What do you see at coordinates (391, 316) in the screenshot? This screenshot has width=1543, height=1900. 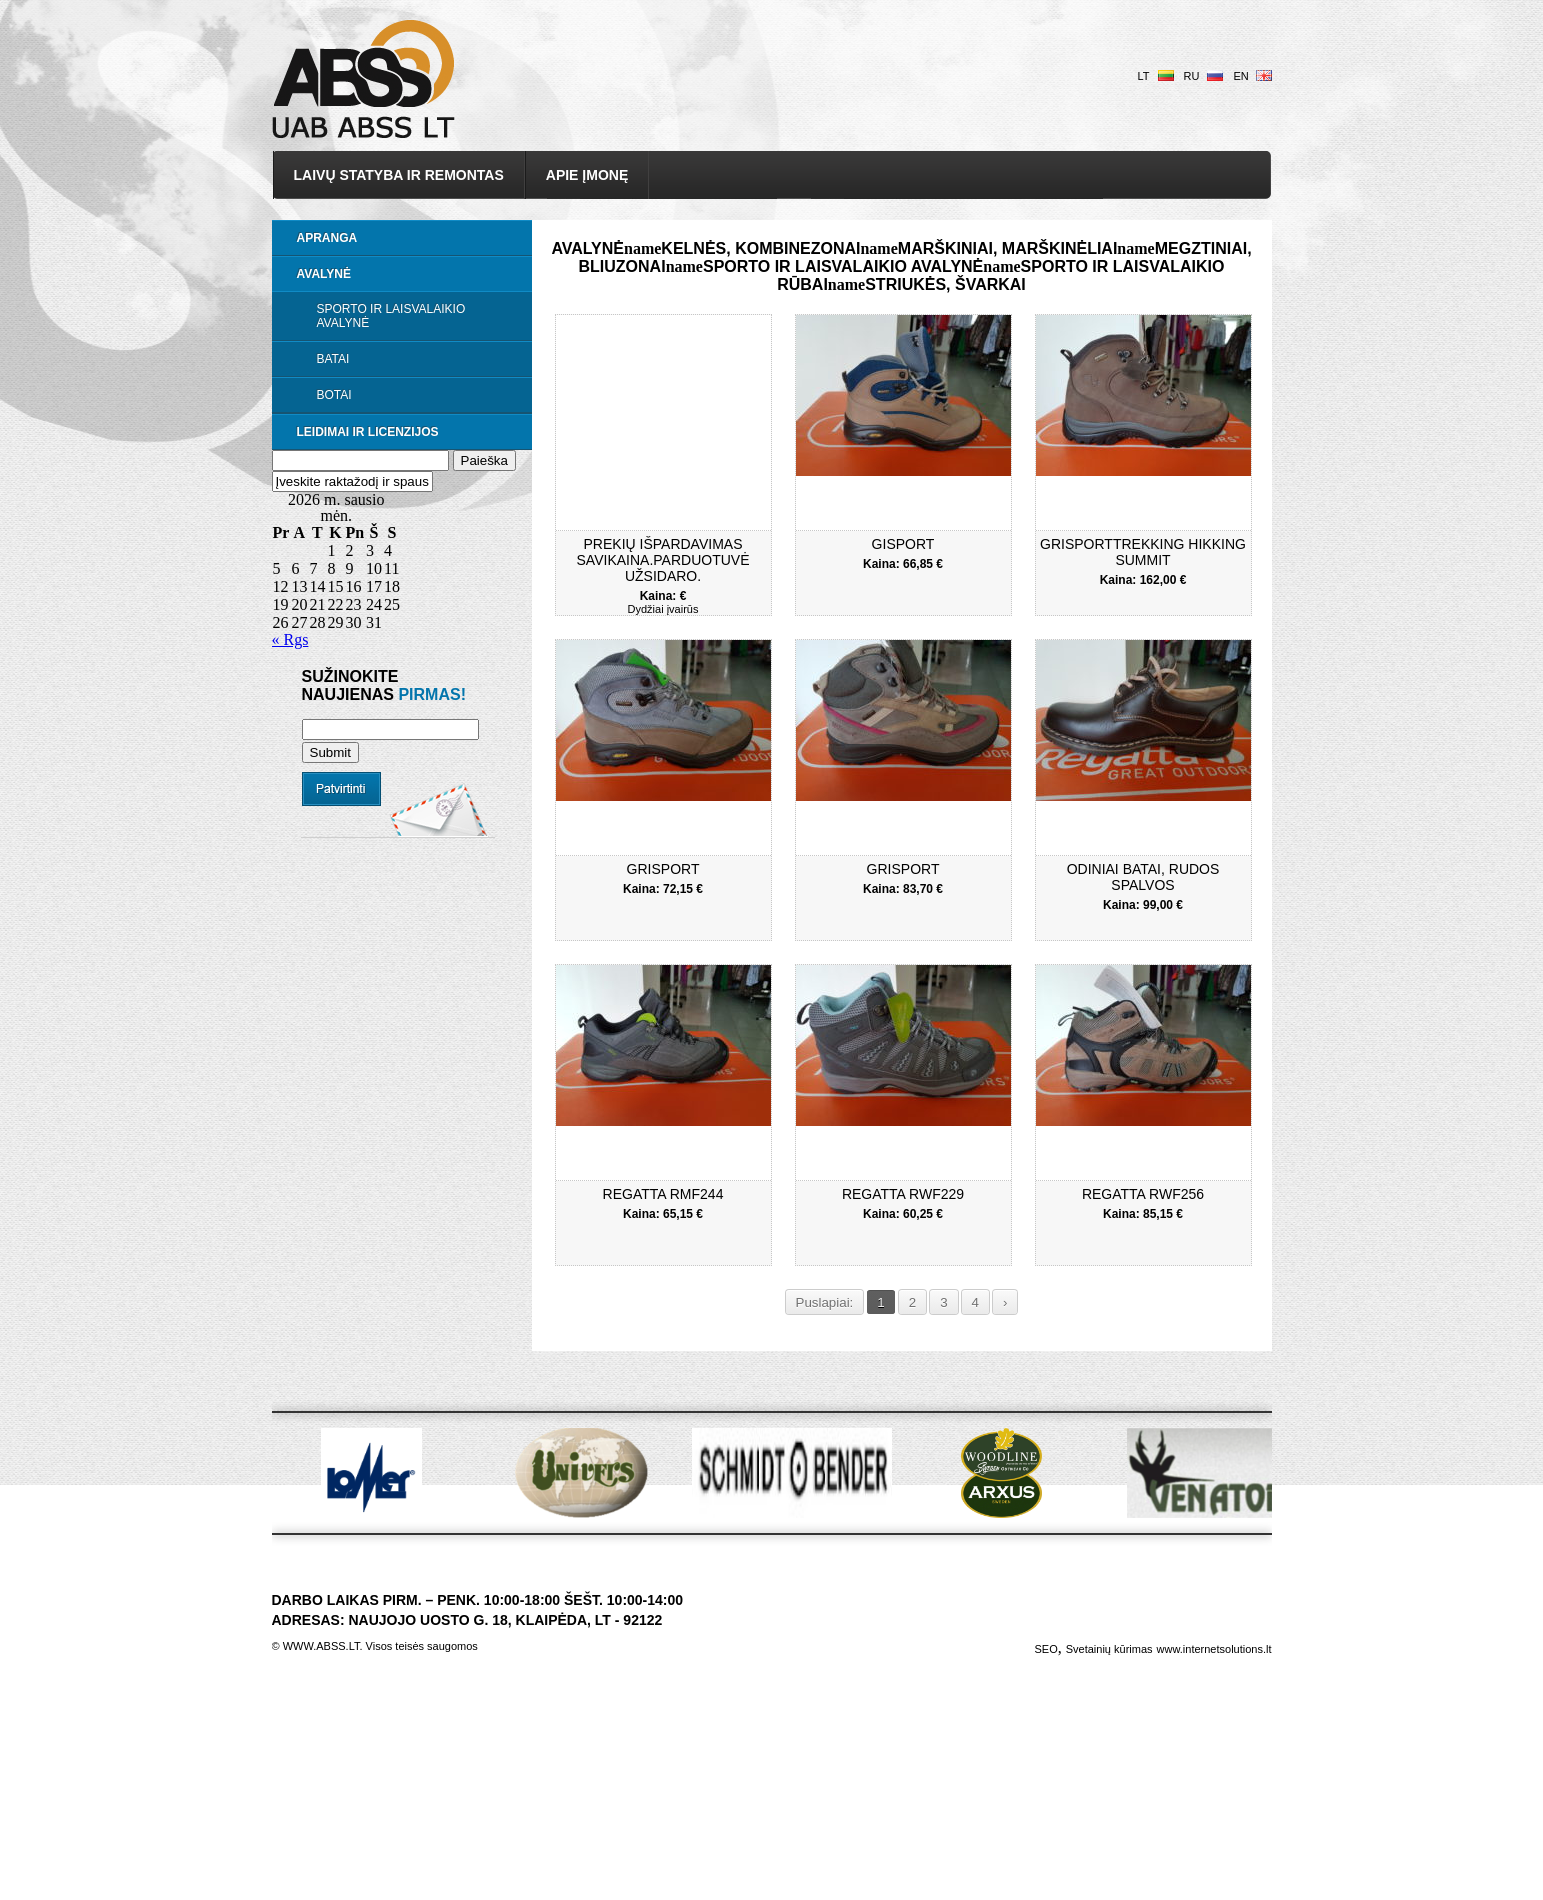 I see `Sporto ir laisvalaikio avalynė` at bounding box center [391, 316].